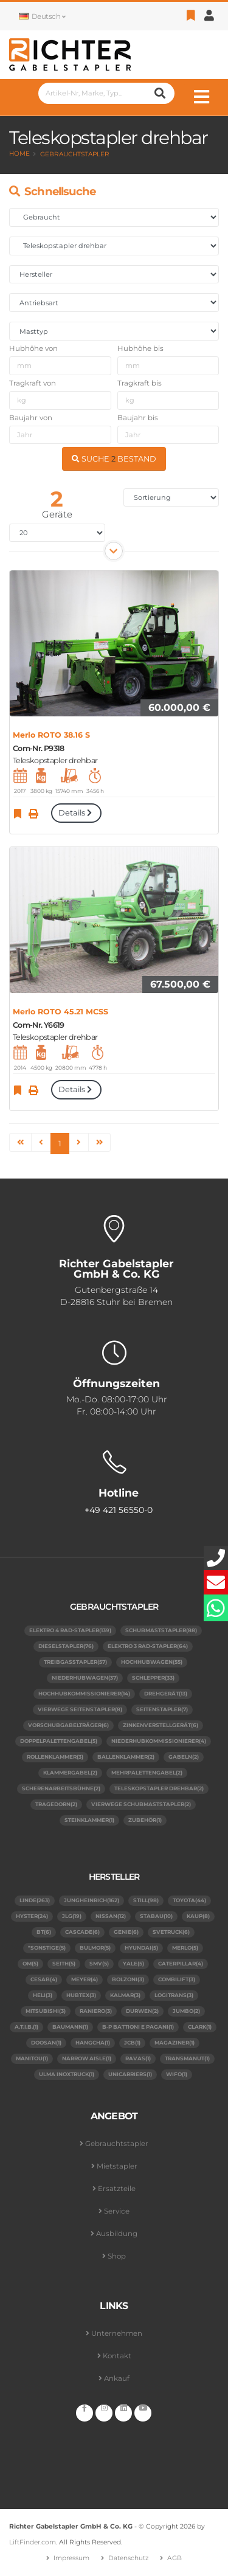 This screenshot has height=2576, width=228. Describe the element at coordinates (30, 418) in the screenshot. I see `Baujahr von` at that location.